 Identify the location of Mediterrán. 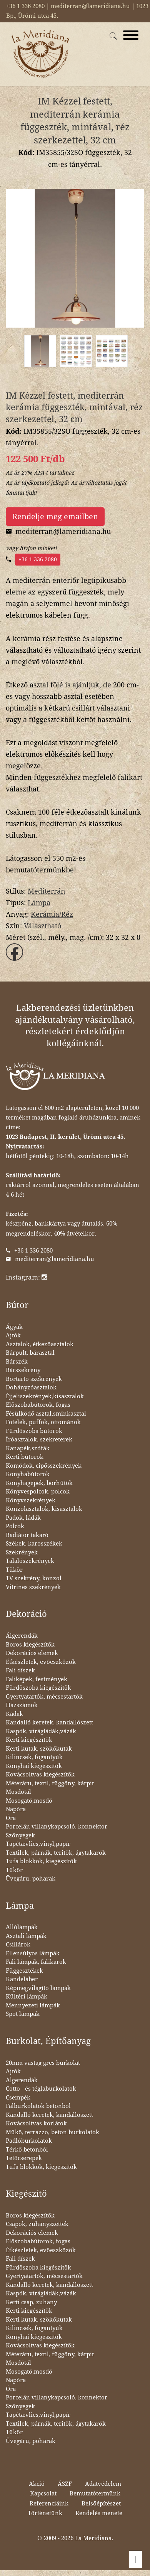
(46, 891).